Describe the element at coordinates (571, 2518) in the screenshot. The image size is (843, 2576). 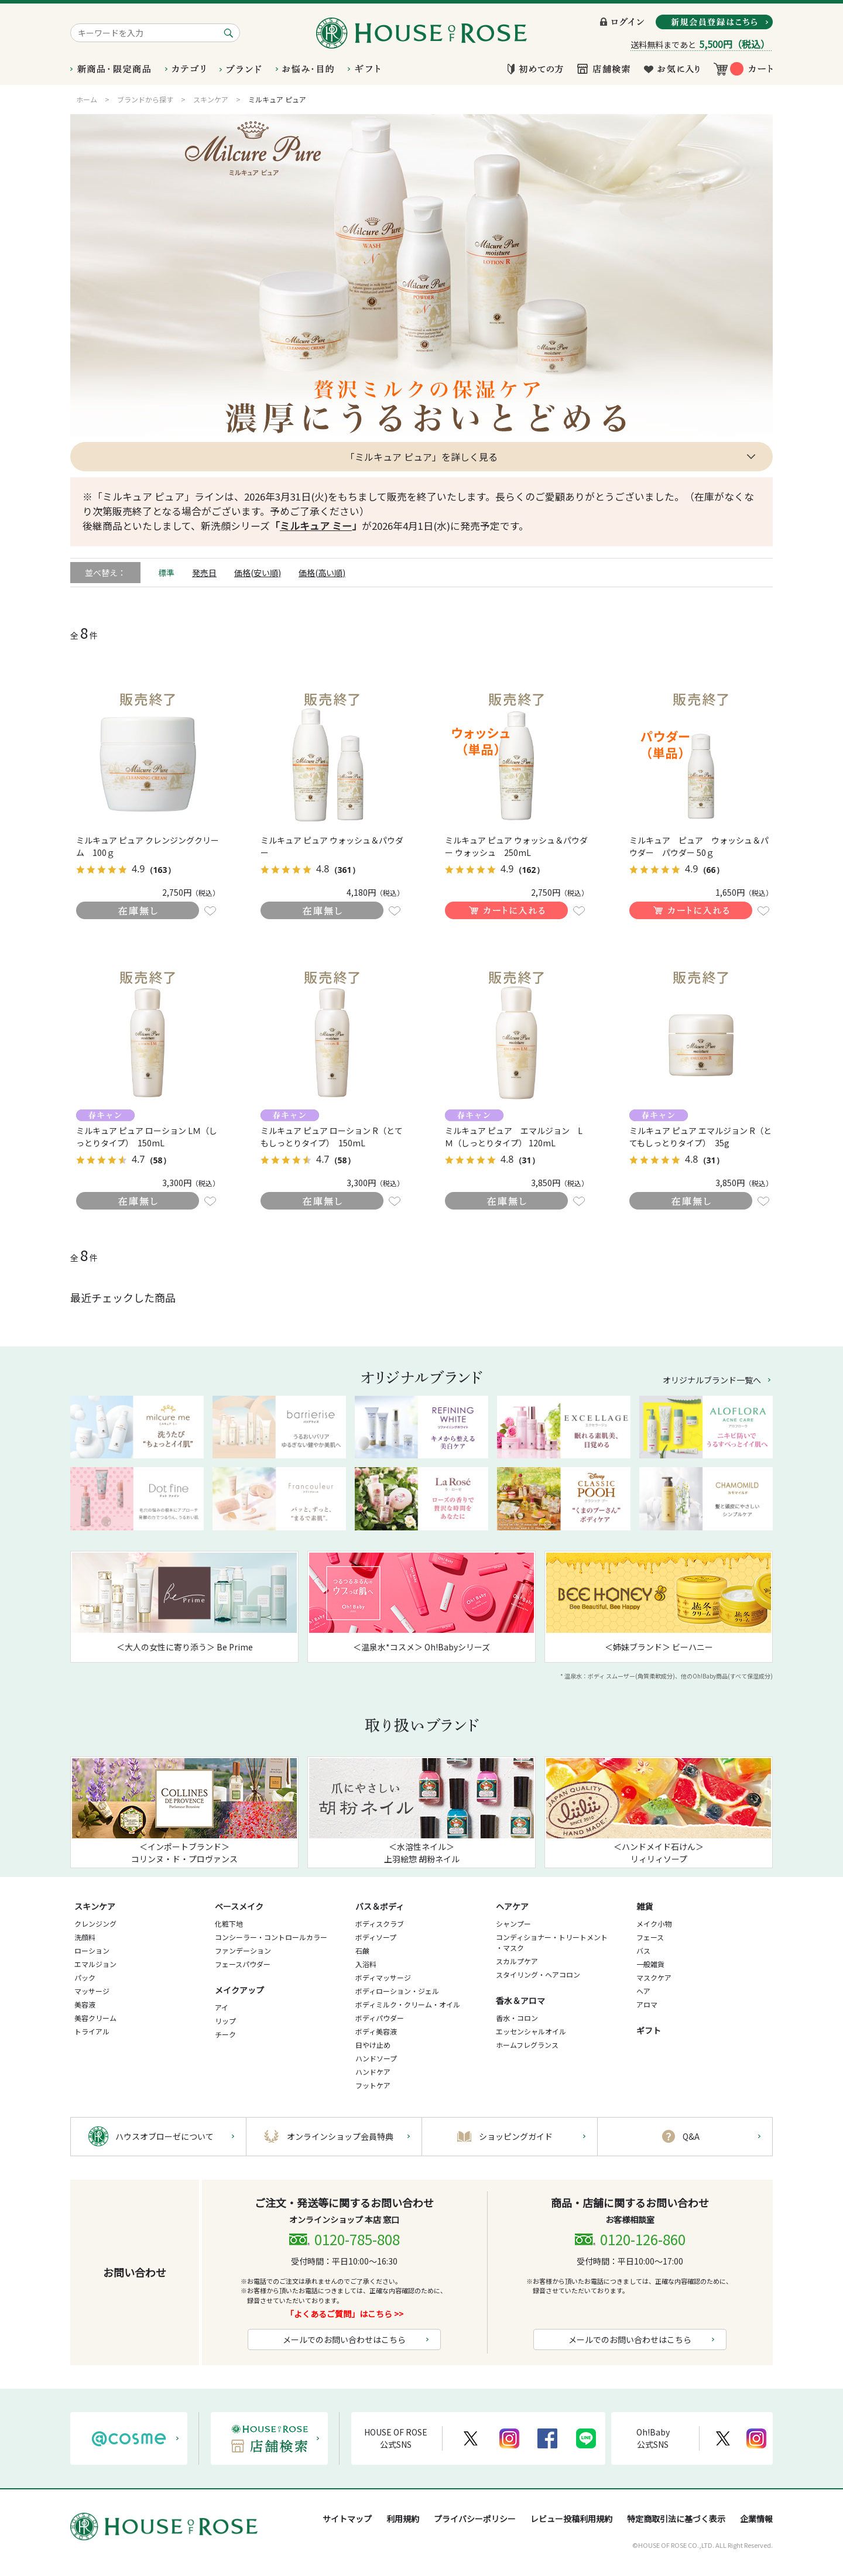
I see `レビュー投稿利用規約` at that location.